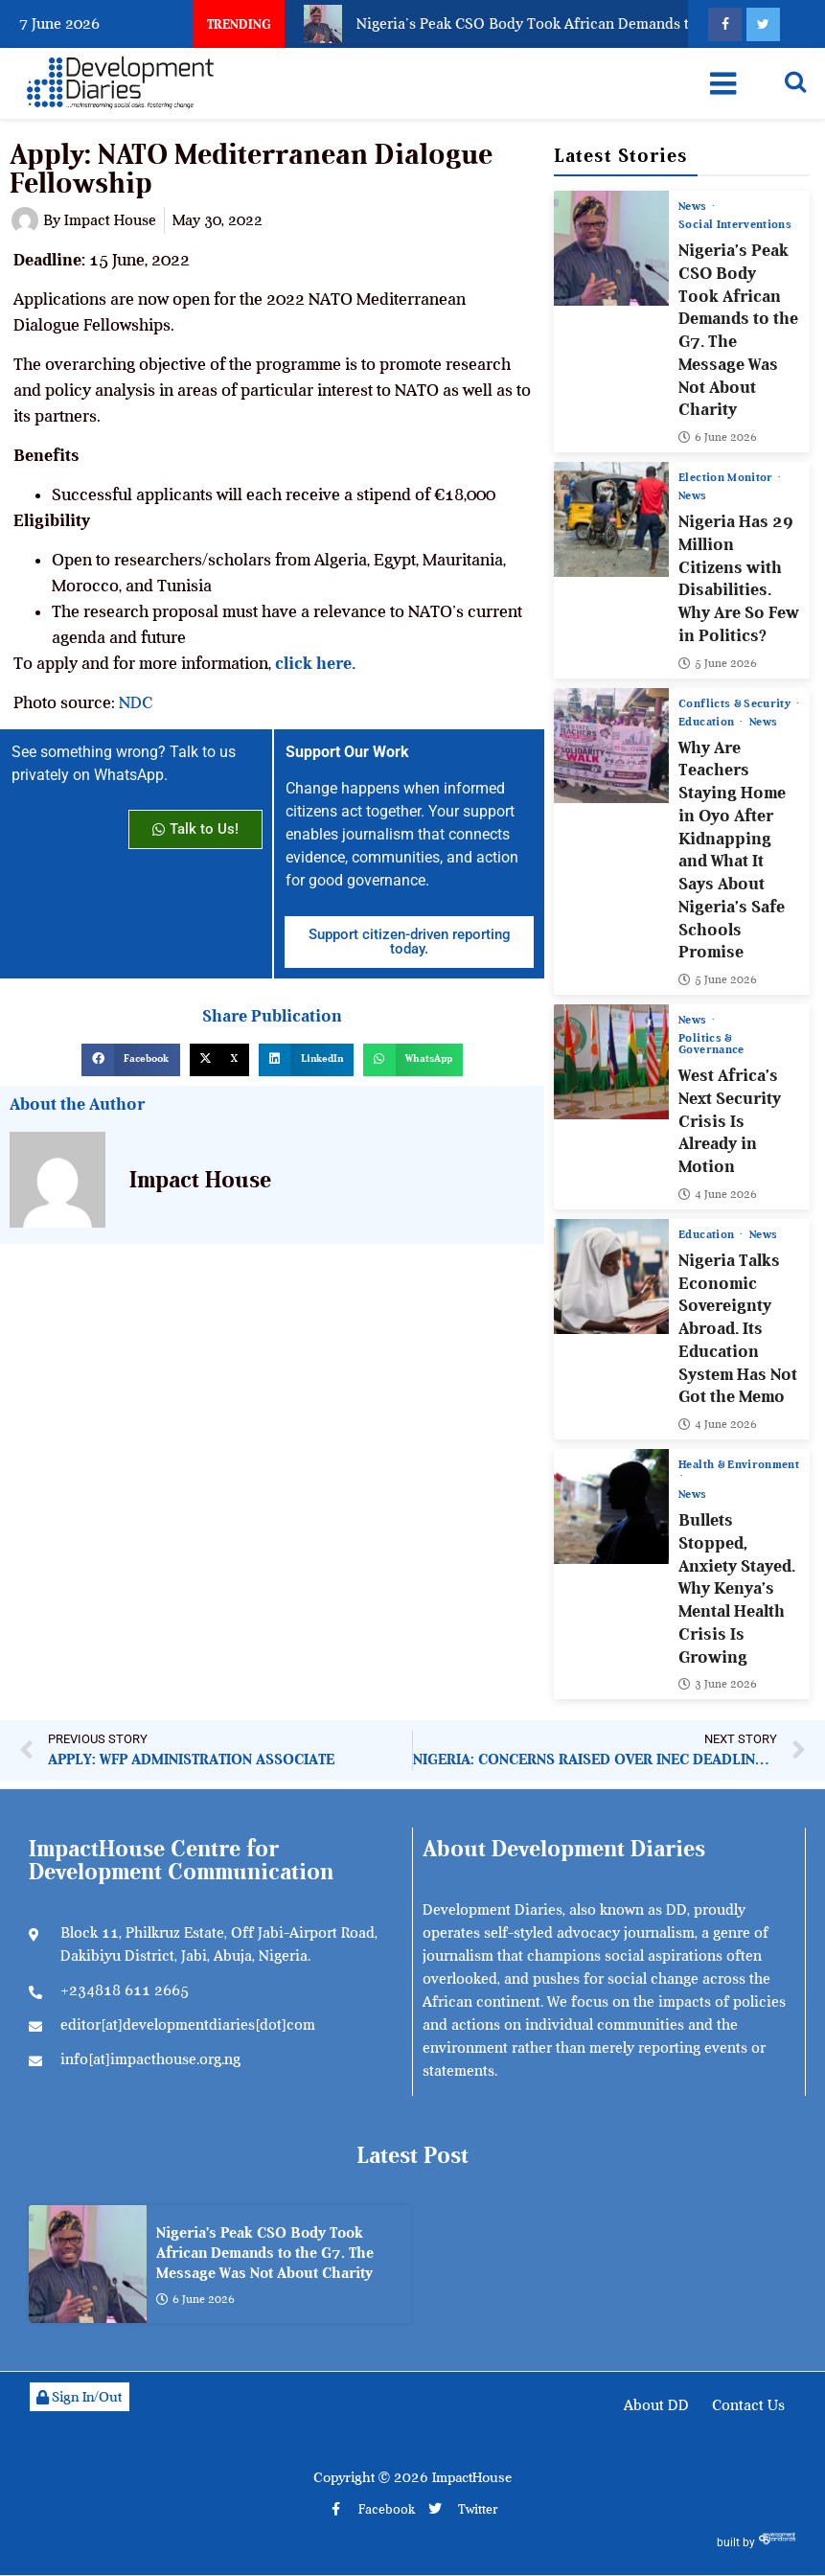  I want to click on [Bullets Stopped, Anxiety Stayed. Why Kenya’s Mental Health Crisis Is Growing], so click(611, 1506).